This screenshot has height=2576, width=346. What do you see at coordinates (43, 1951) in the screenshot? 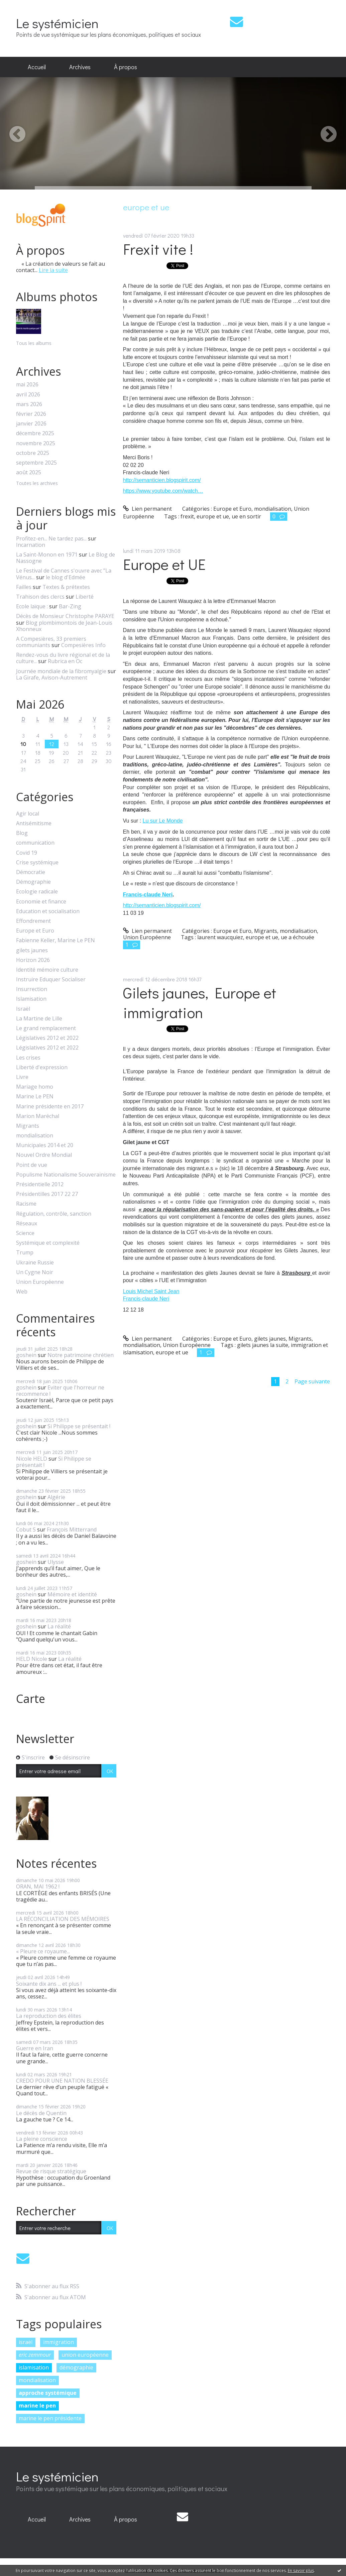
I see `« Pleure ce royaume...` at bounding box center [43, 1951].